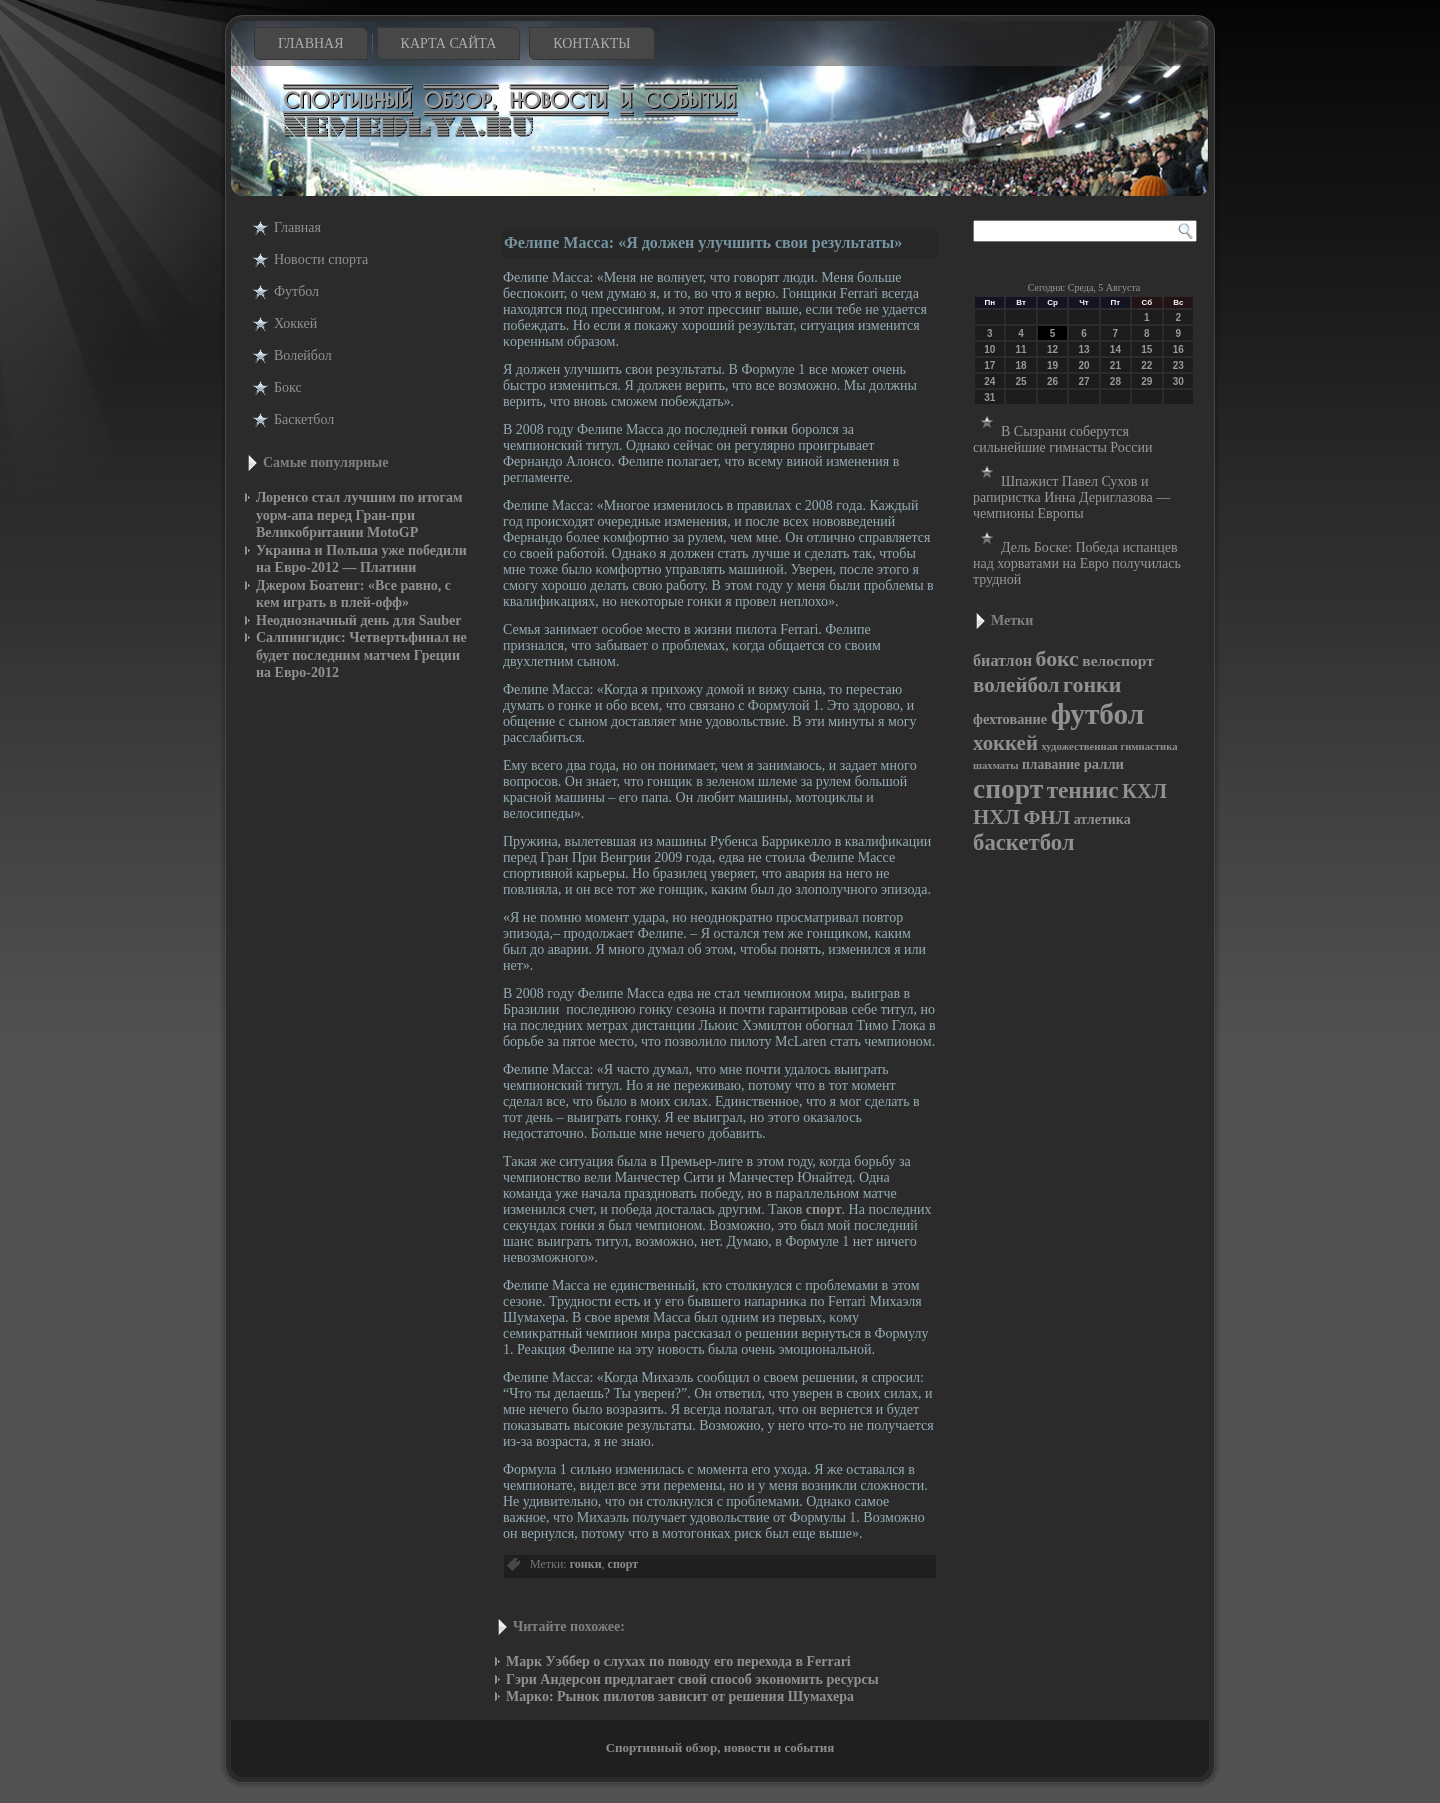 This screenshot has width=1440, height=1803. What do you see at coordinates (1146, 349) in the screenshot?
I see `15` at bounding box center [1146, 349].